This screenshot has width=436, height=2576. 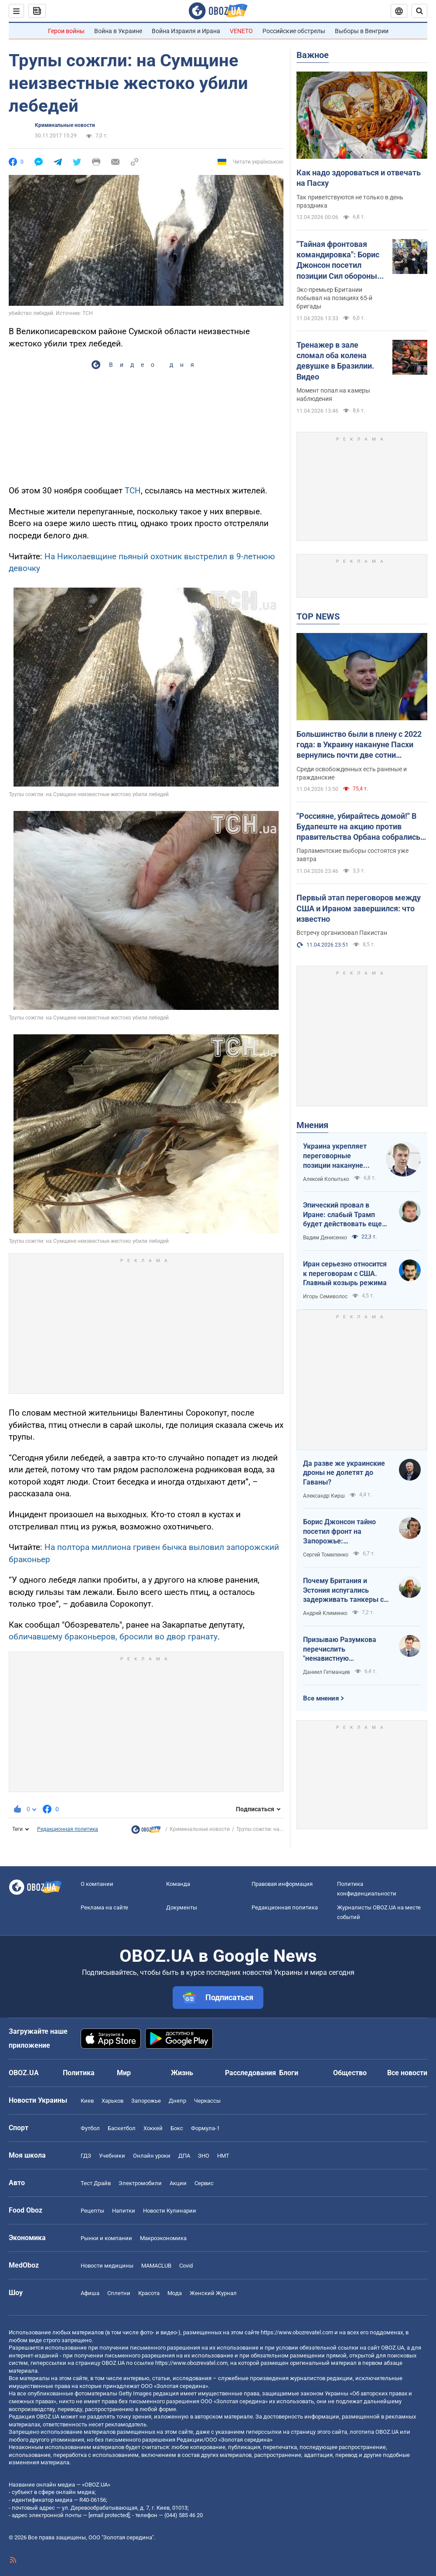 I want to click on Рынки и компании, so click(x=106, y=2238).